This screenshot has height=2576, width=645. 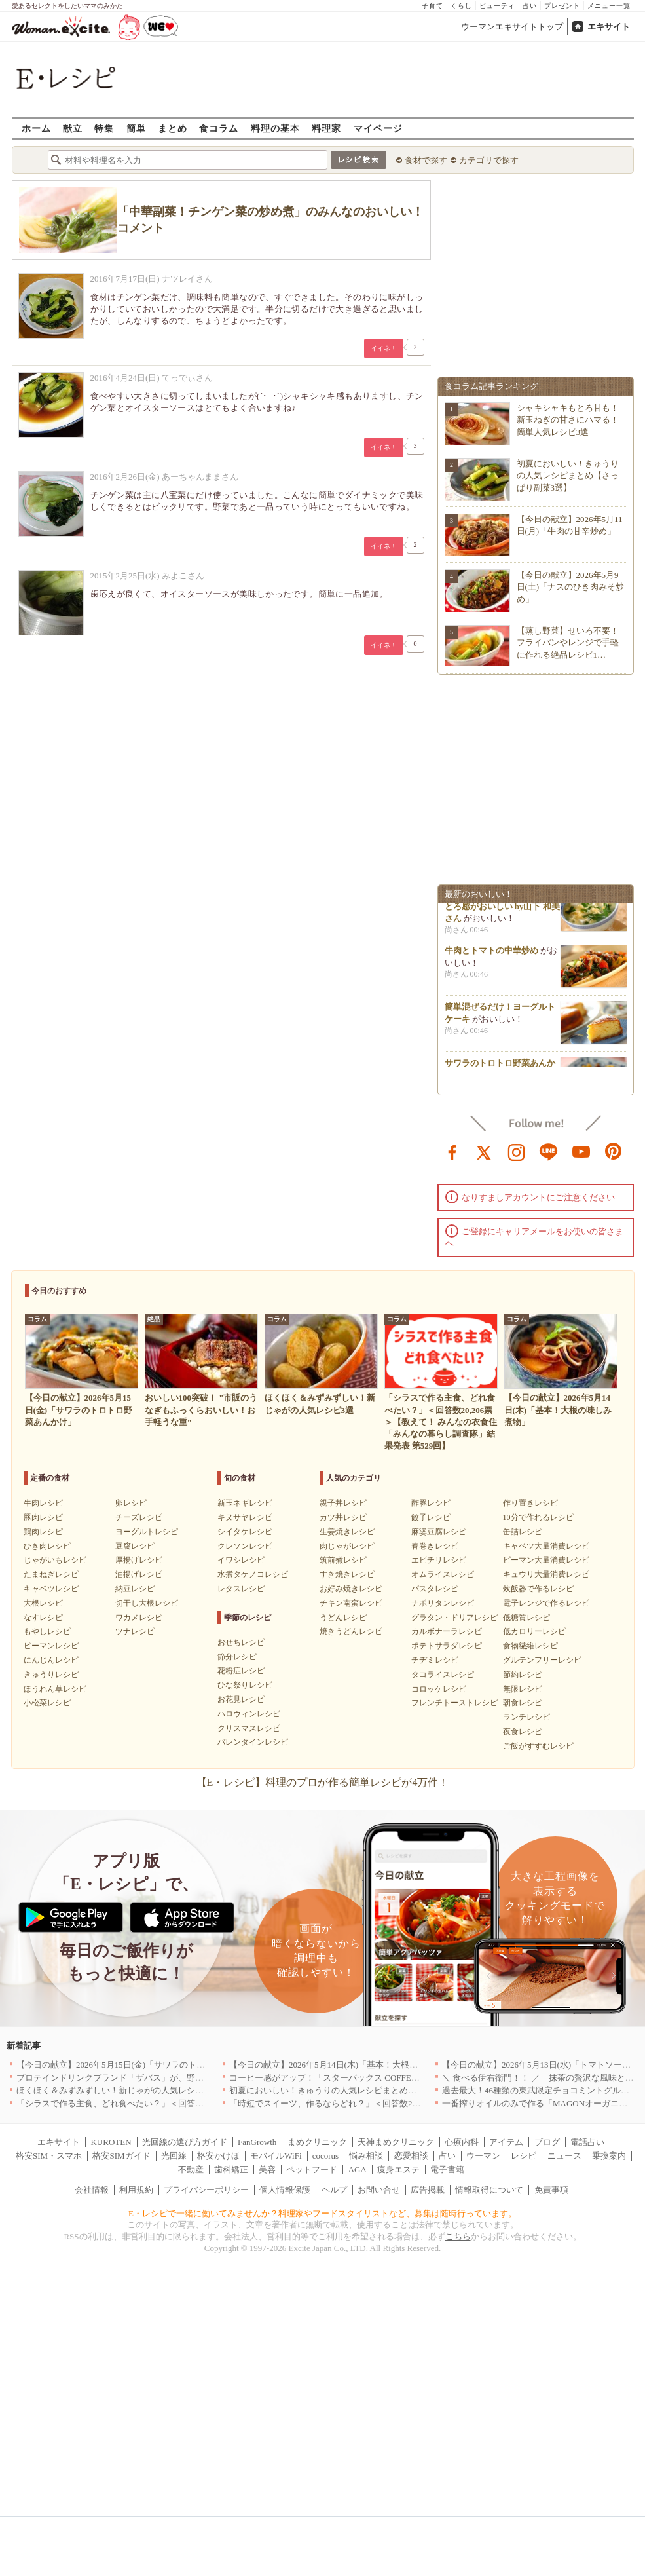 I want to click on KUROTEN, so click(x=110, y=2142).